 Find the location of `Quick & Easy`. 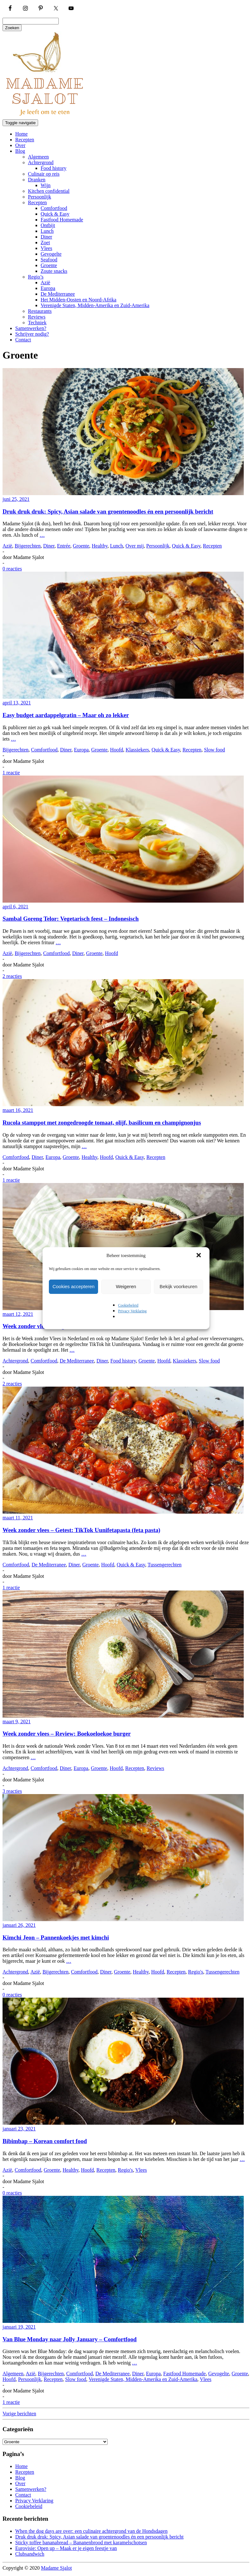

Quick & Easy is located at coordinates (55, 214).